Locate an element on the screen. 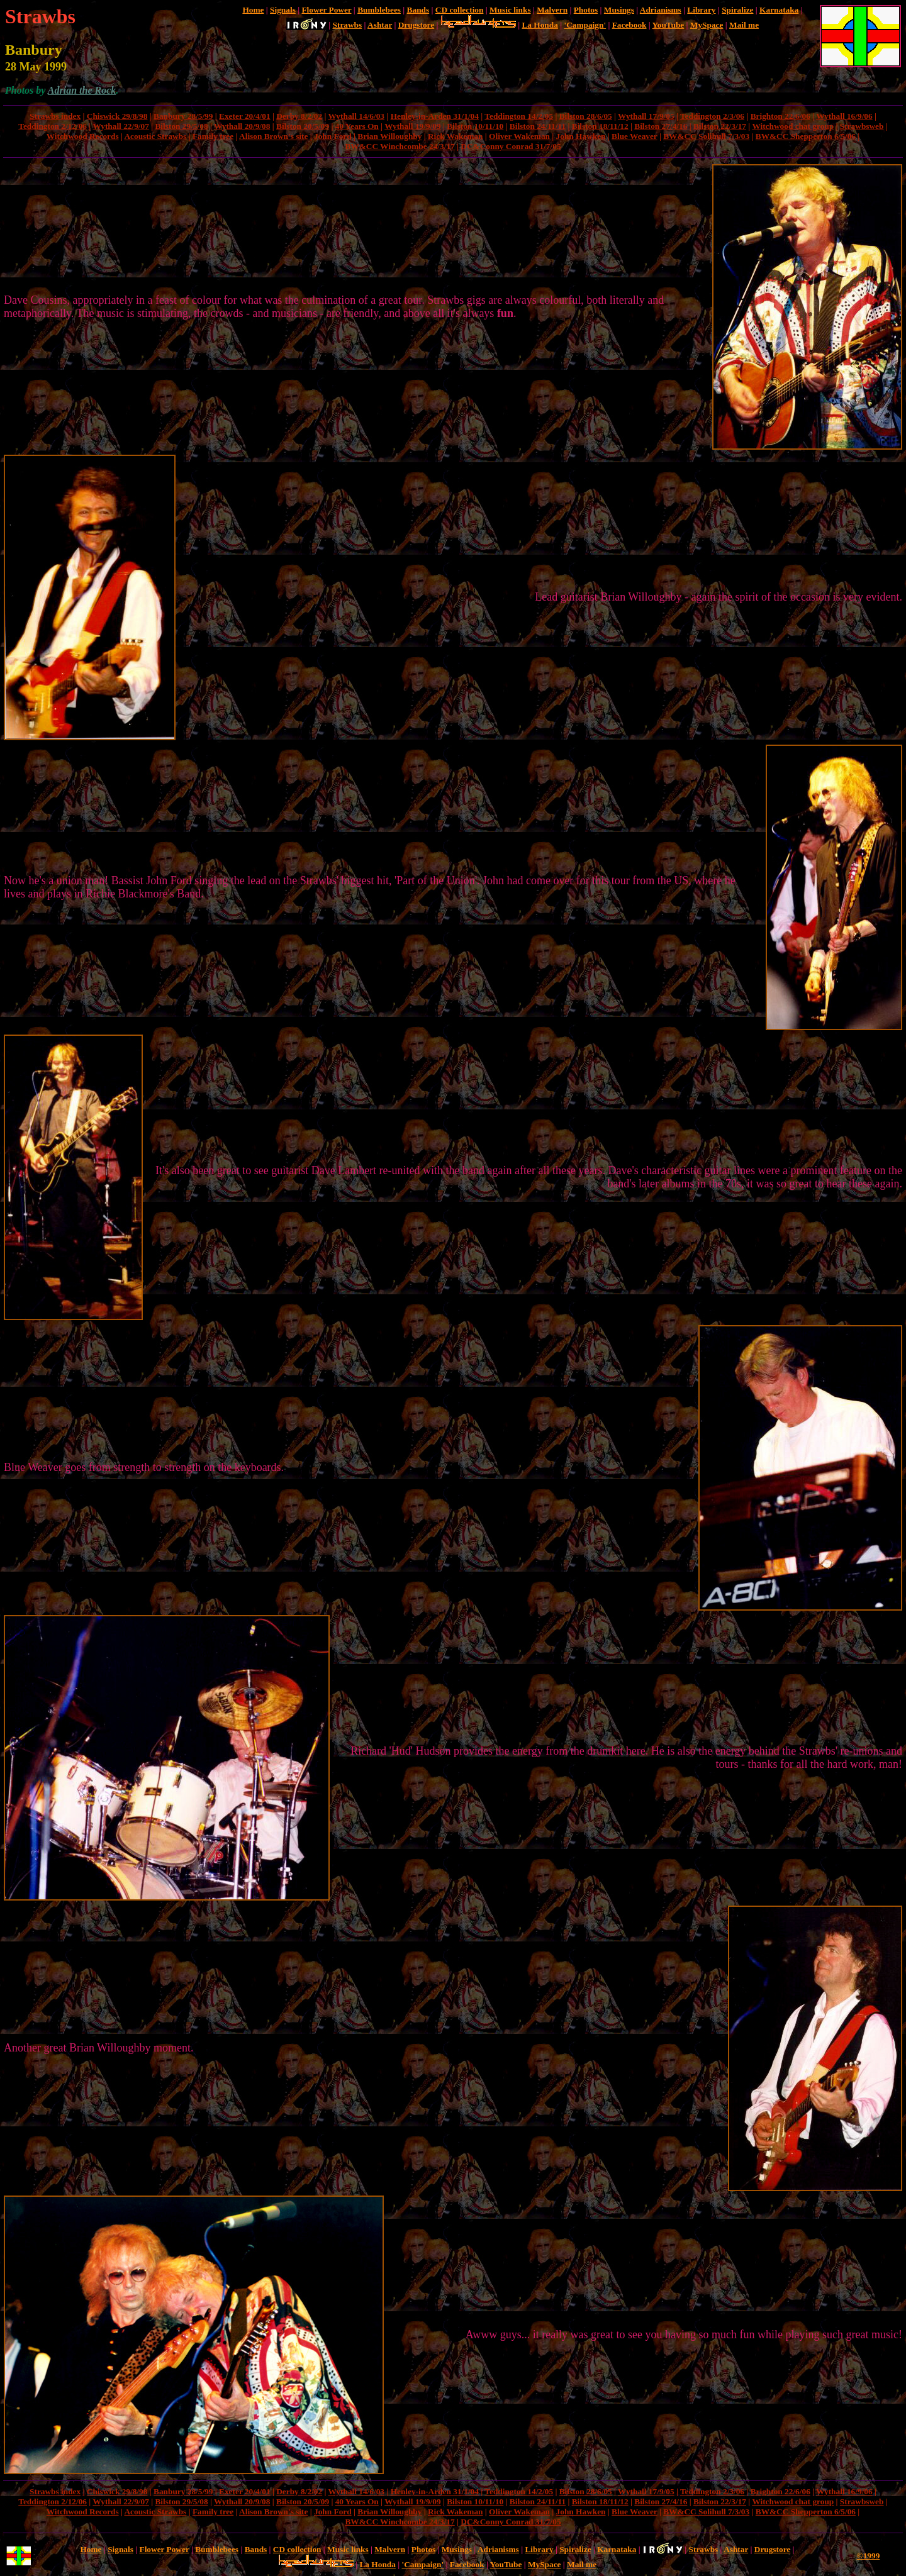  Bilston 20/5/09 is located at coordinates (302, 126).